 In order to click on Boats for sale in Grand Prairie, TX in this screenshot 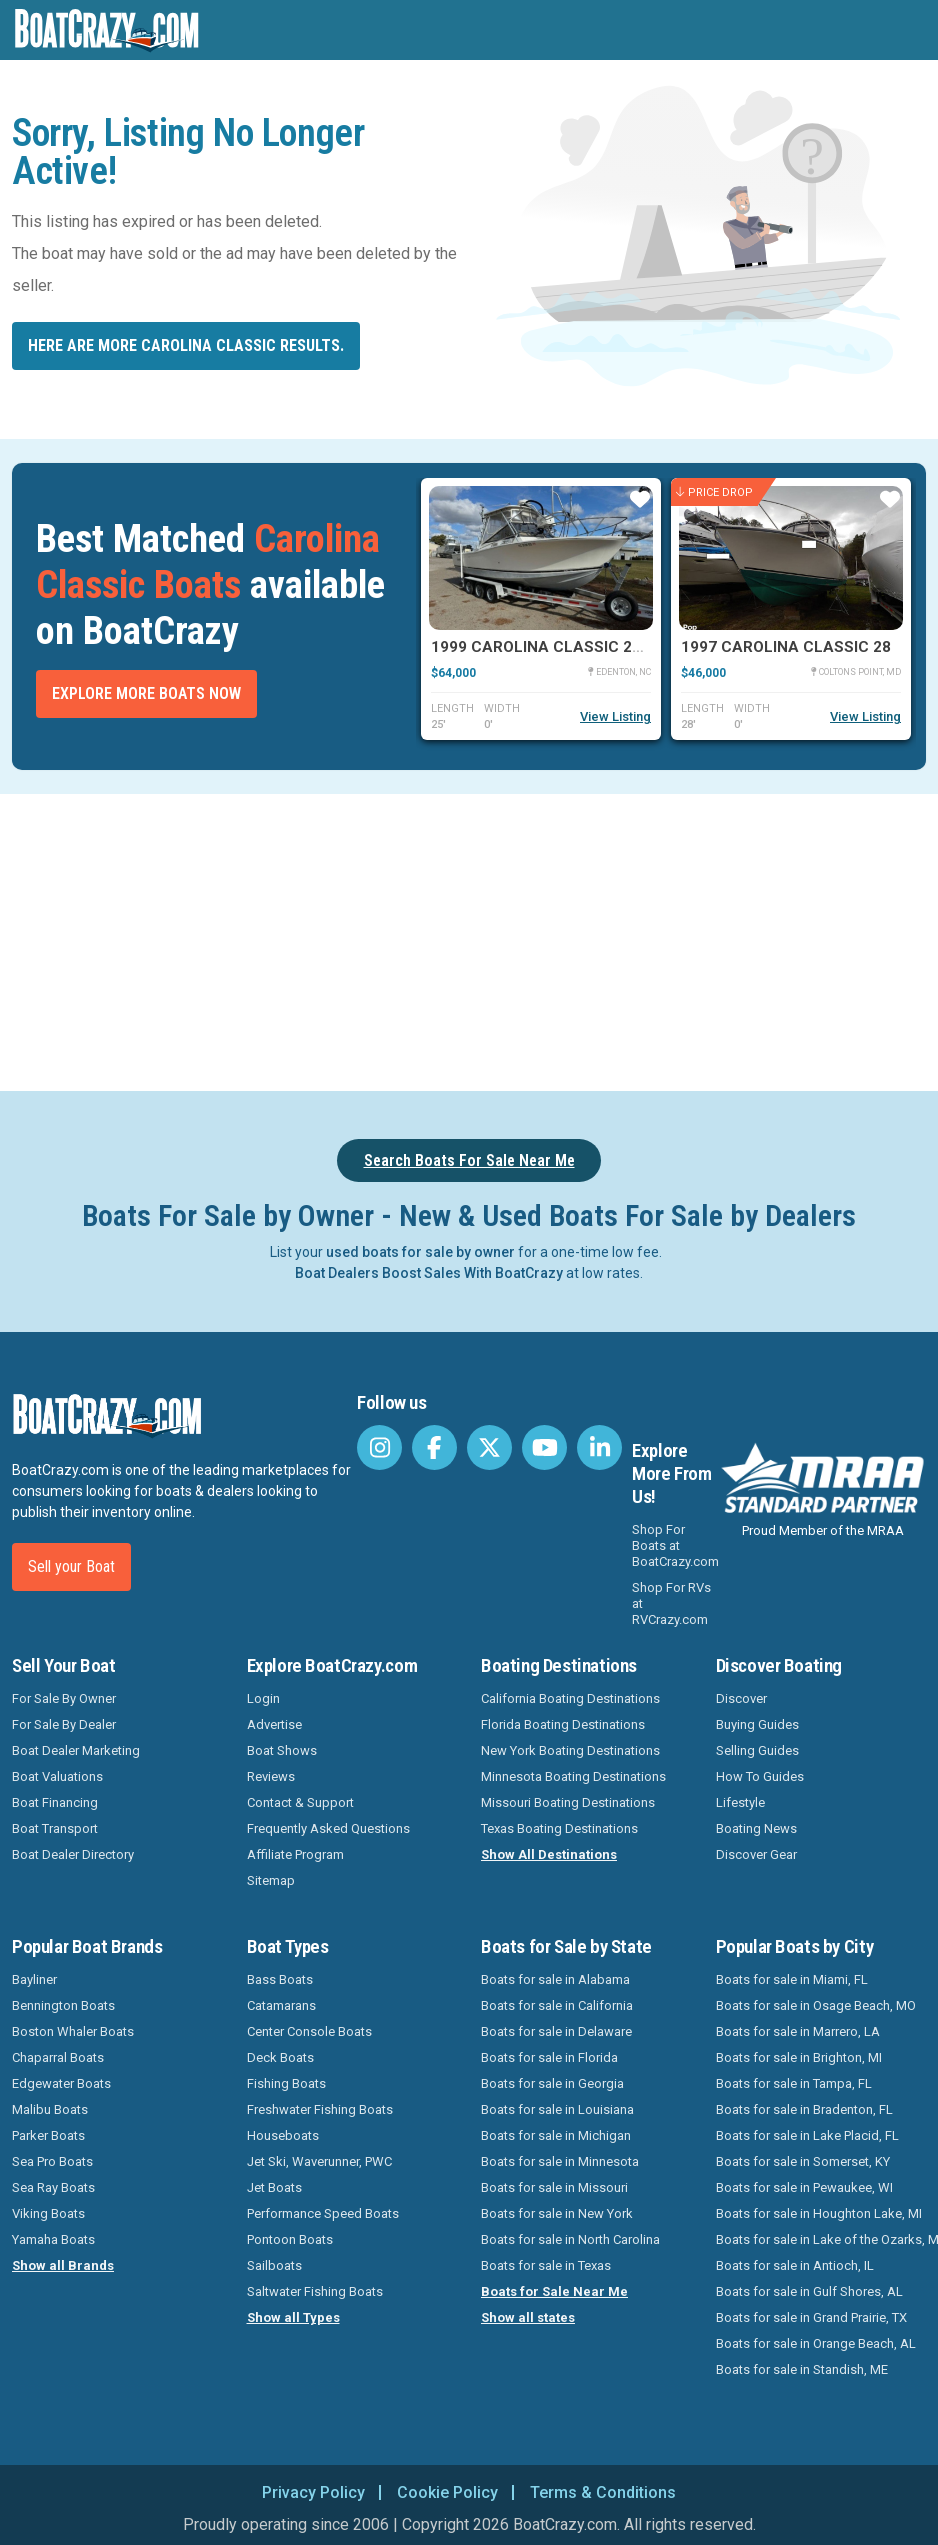, I will do `click(811, 2317)`.